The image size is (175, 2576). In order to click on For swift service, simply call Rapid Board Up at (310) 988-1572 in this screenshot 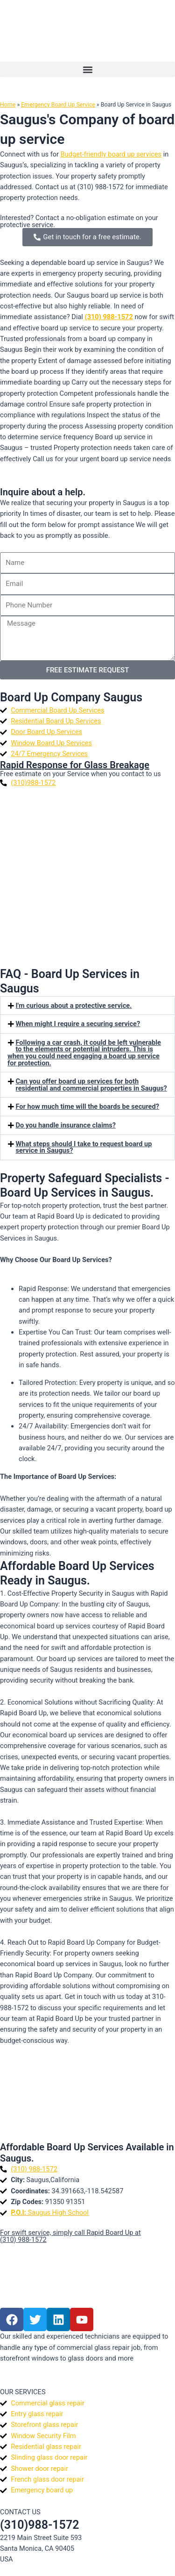, I will do `click(70, 2236)`.